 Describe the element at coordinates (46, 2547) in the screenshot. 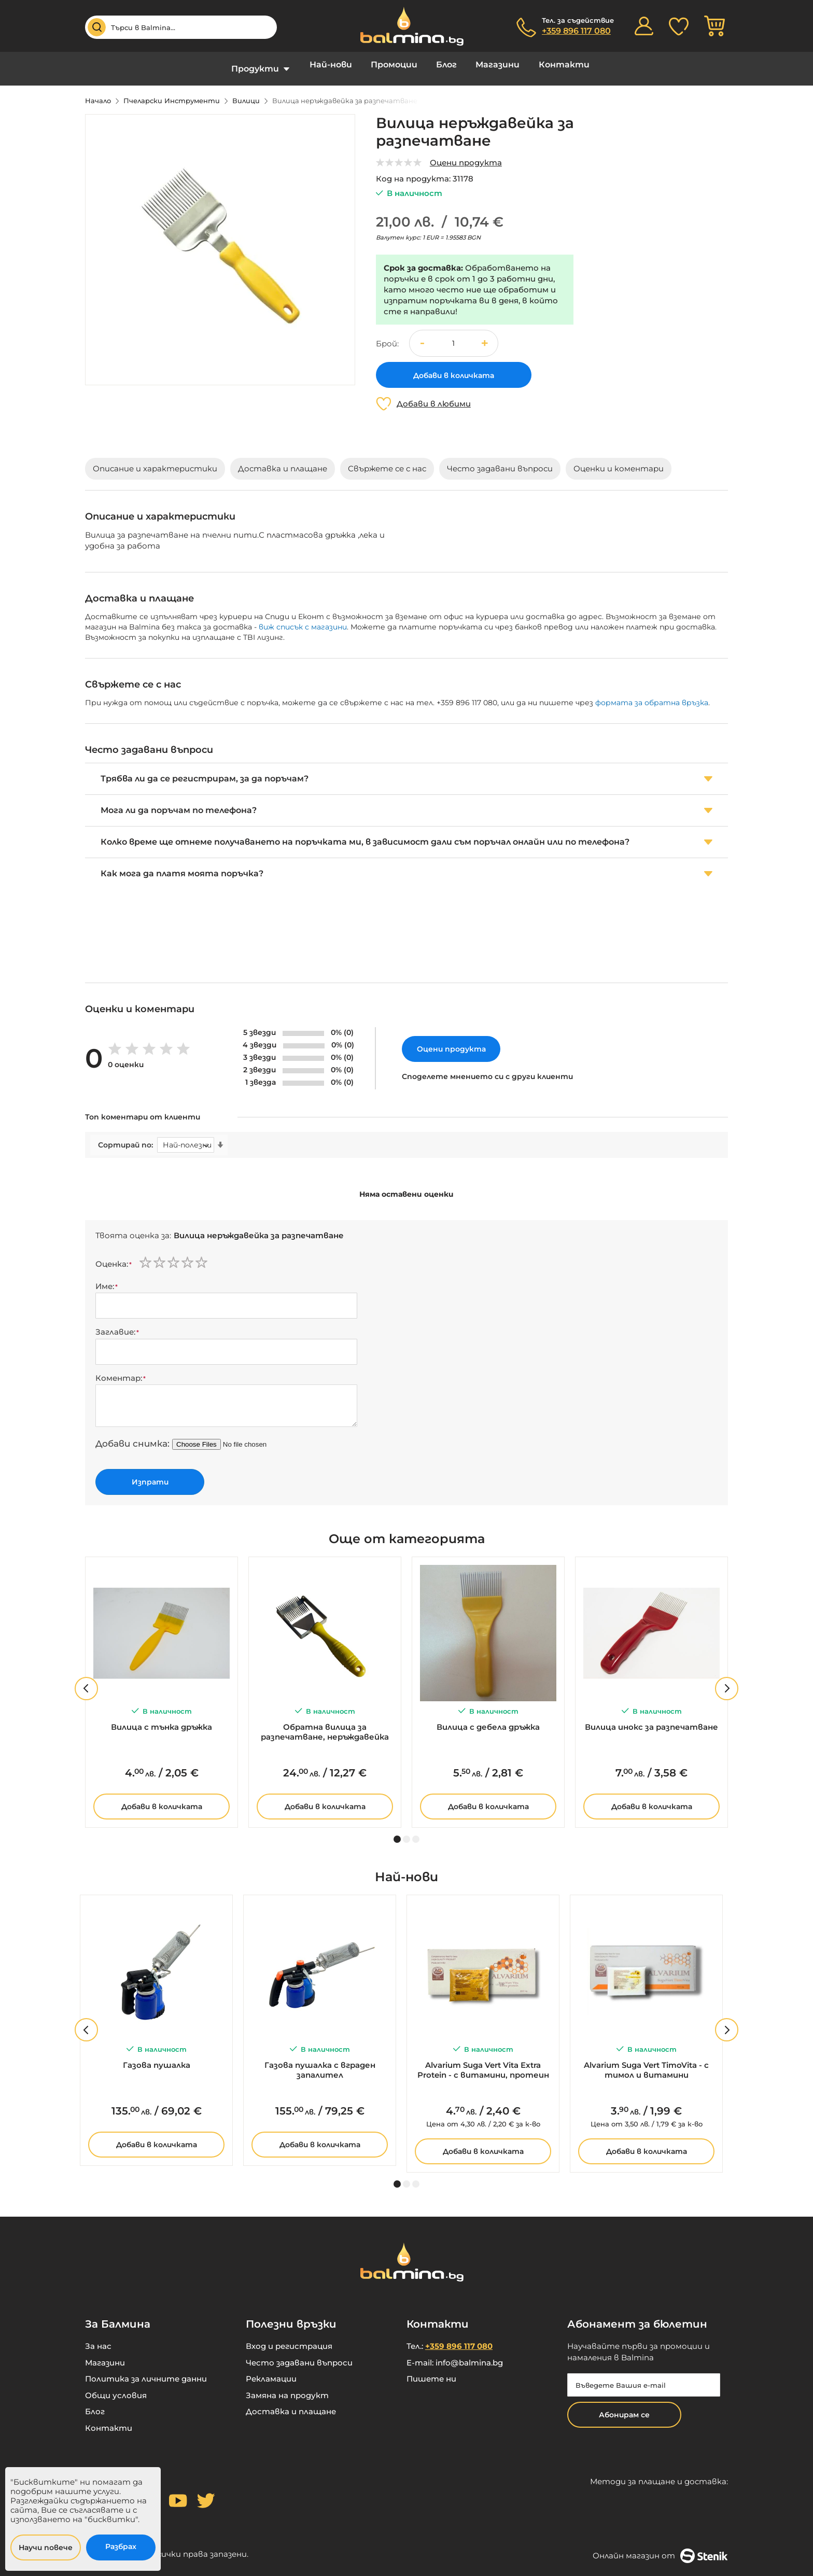

I see `Научи повече` at that location.